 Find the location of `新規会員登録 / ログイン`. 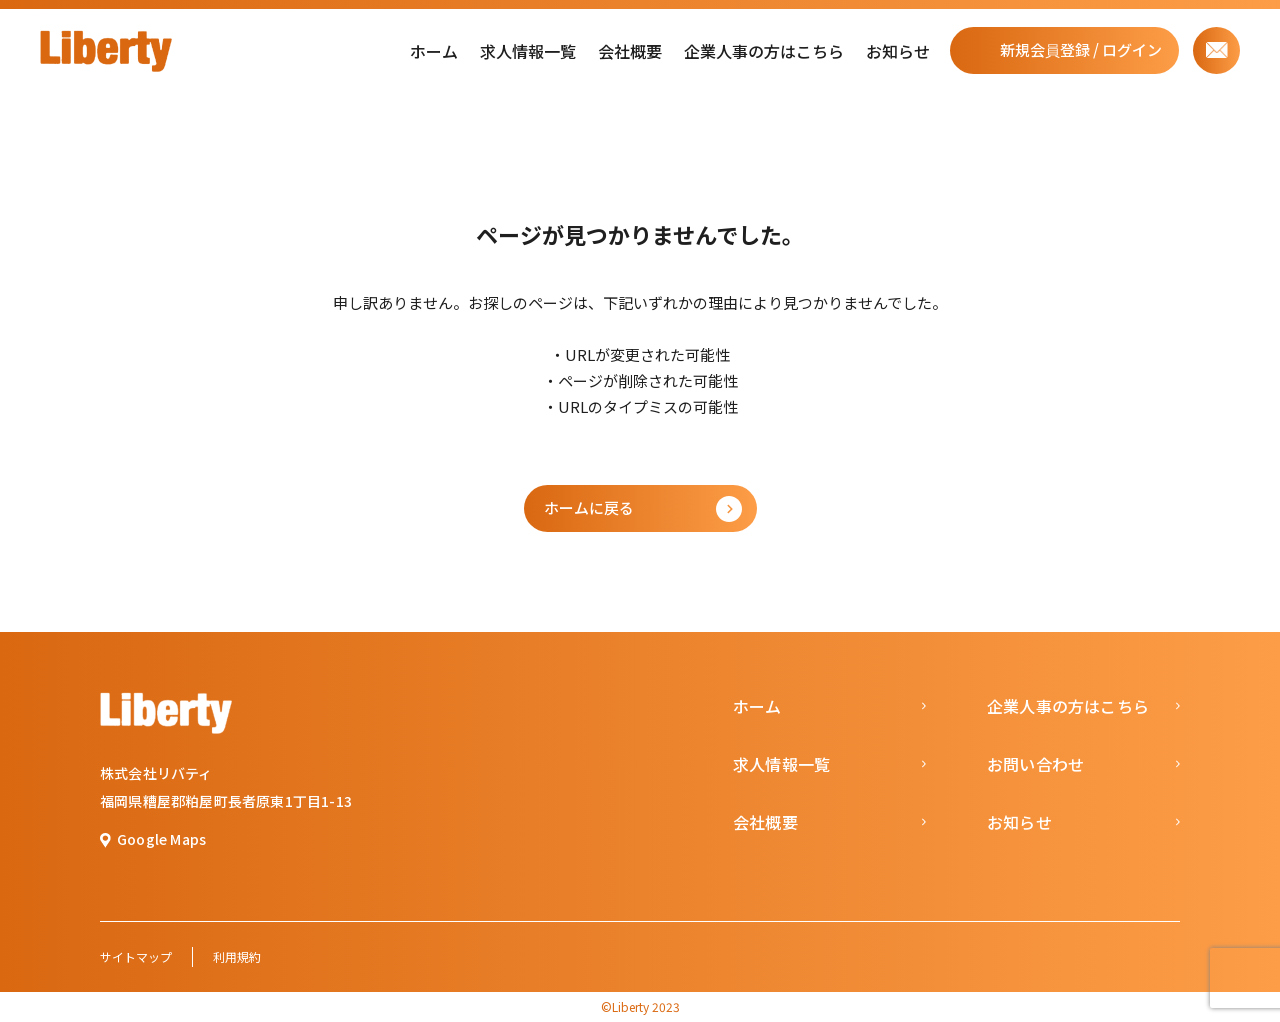

新規会員登録 / ログイン is located at coordinates (1081, 49).